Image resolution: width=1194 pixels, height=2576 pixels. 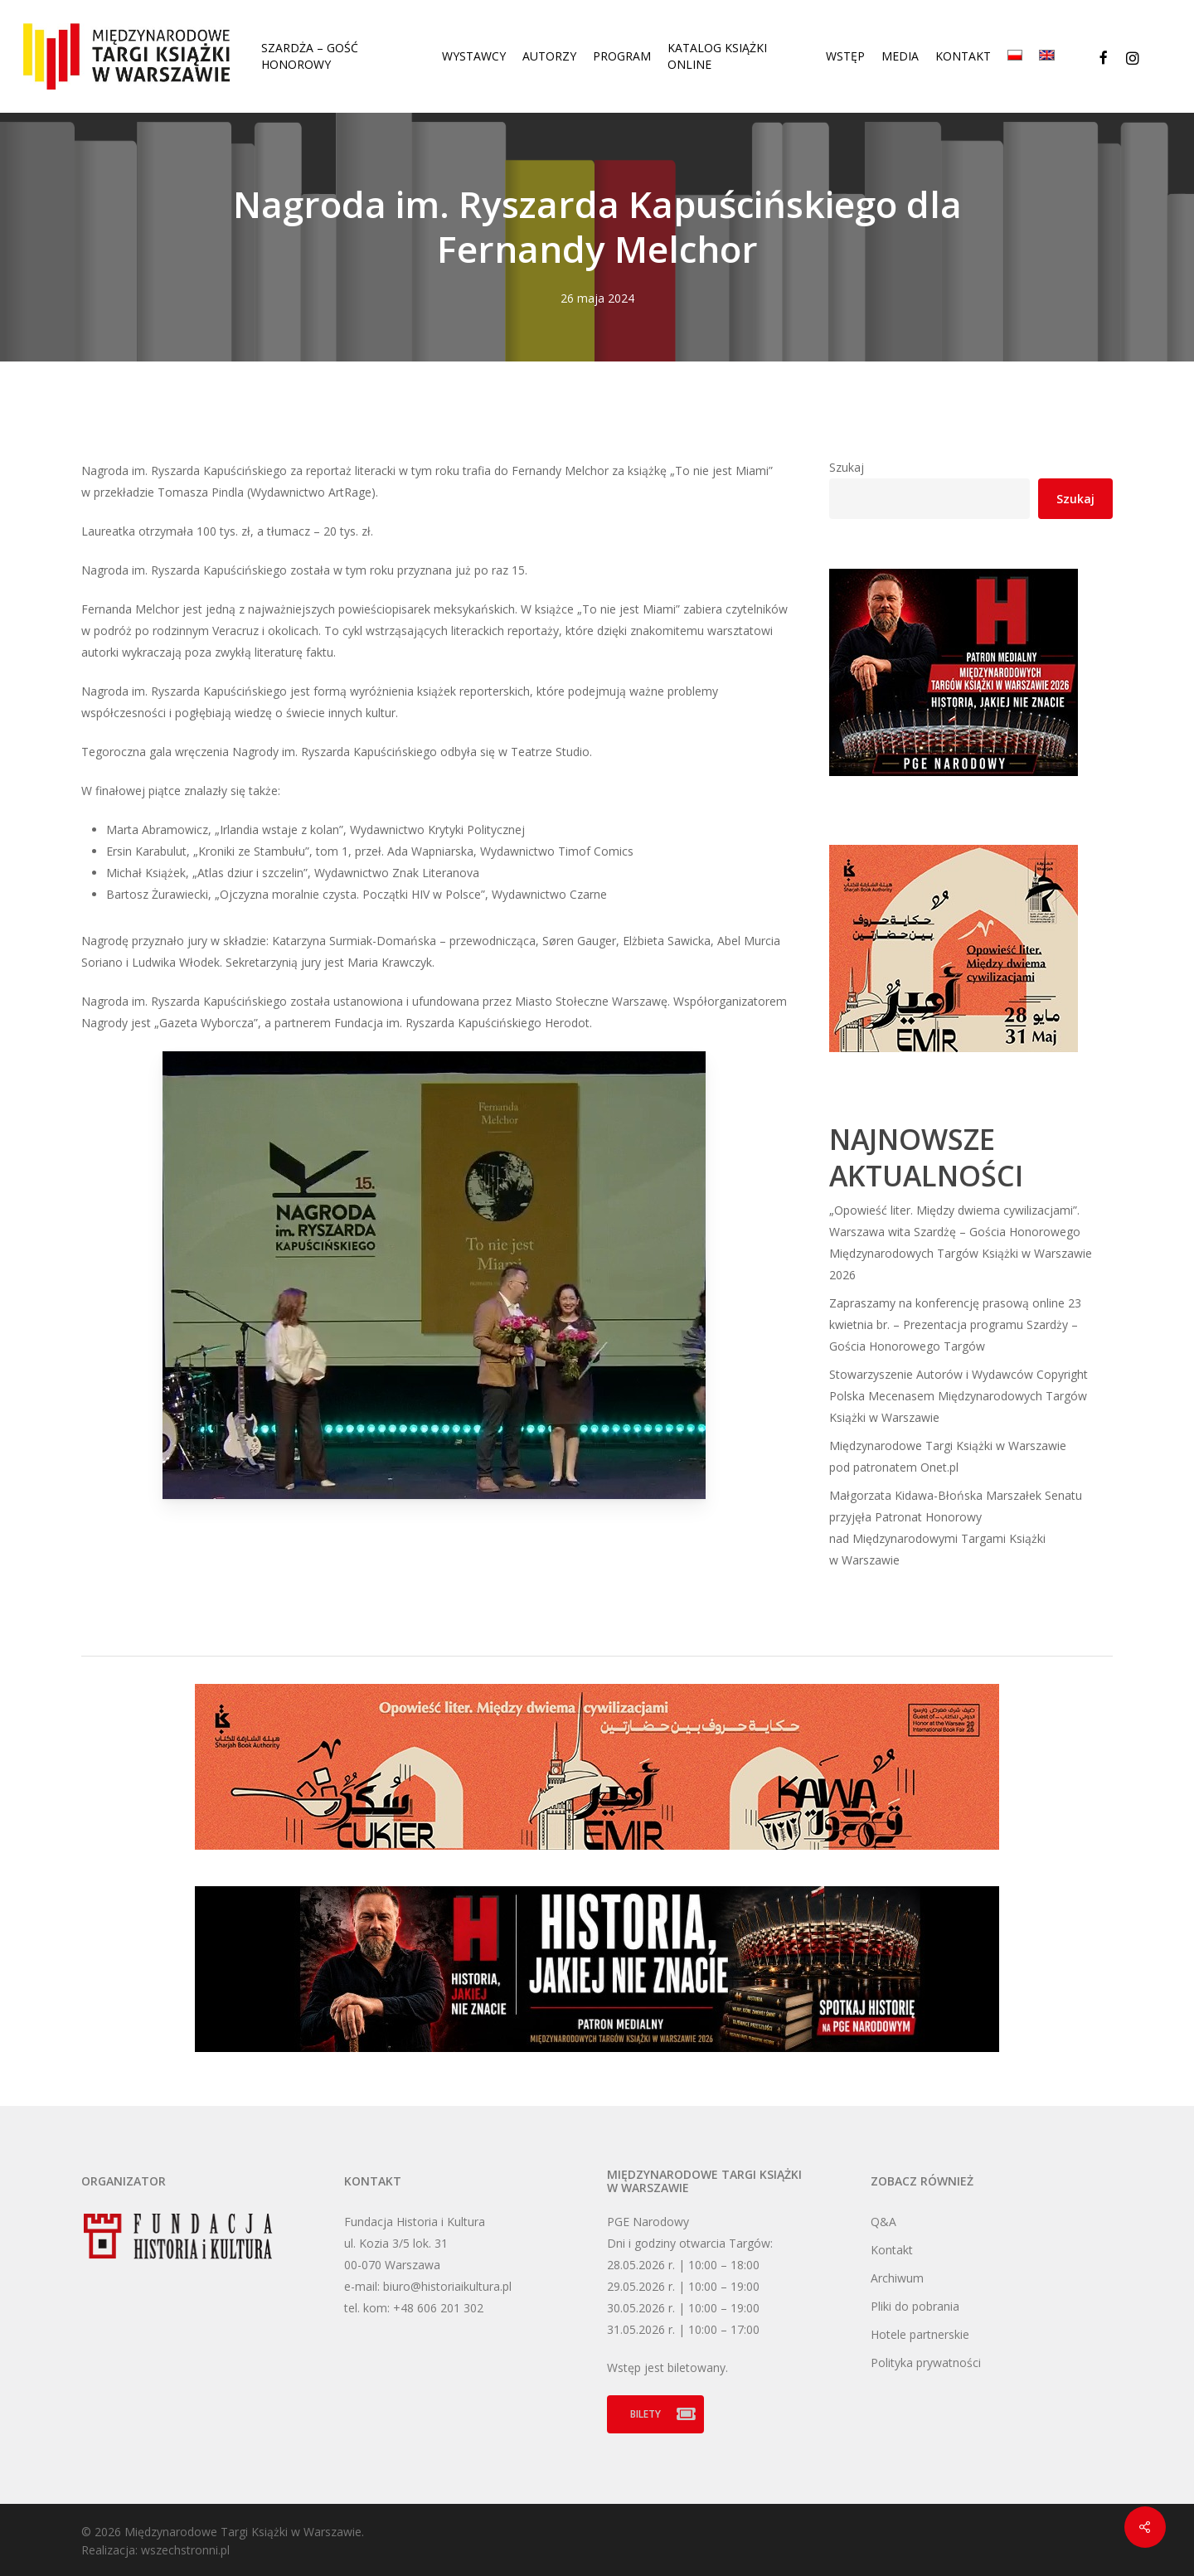 I want to click on [HJNZ 970×200 px], so click(x=597, y=2060).